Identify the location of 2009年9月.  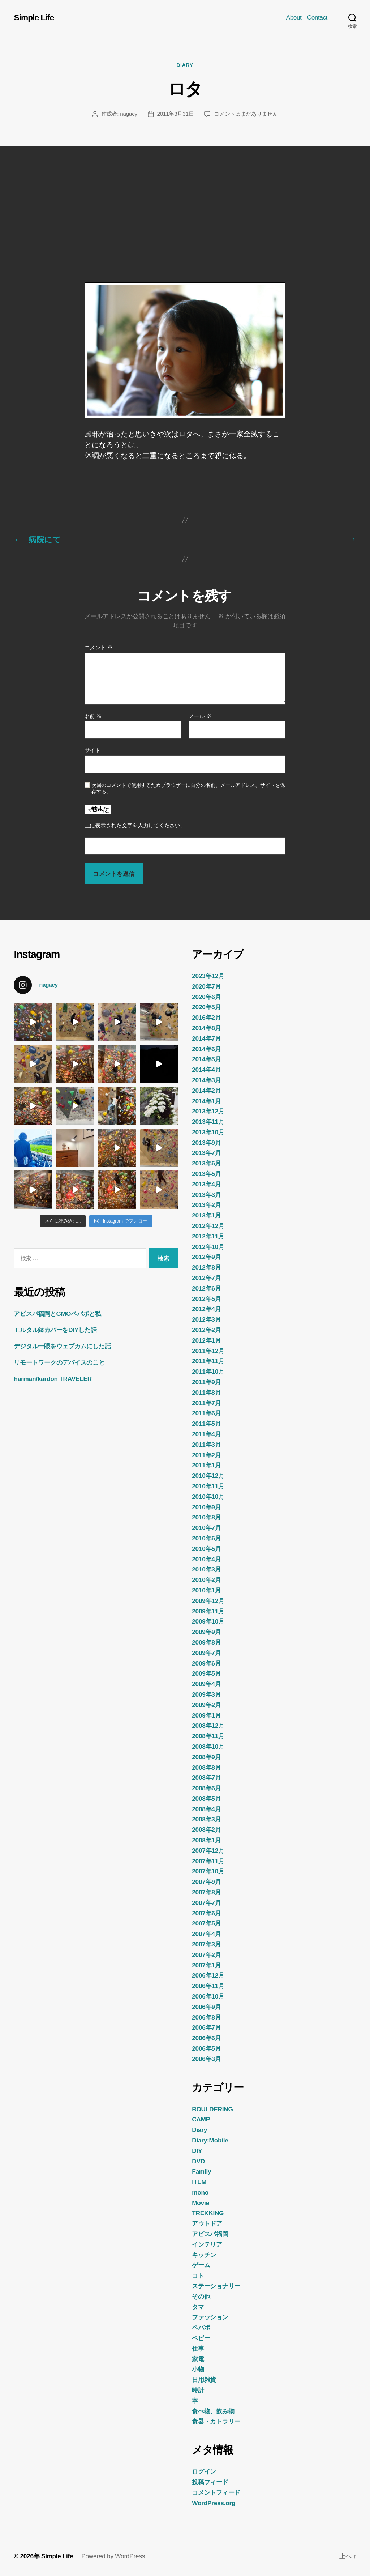
(206, 1631).